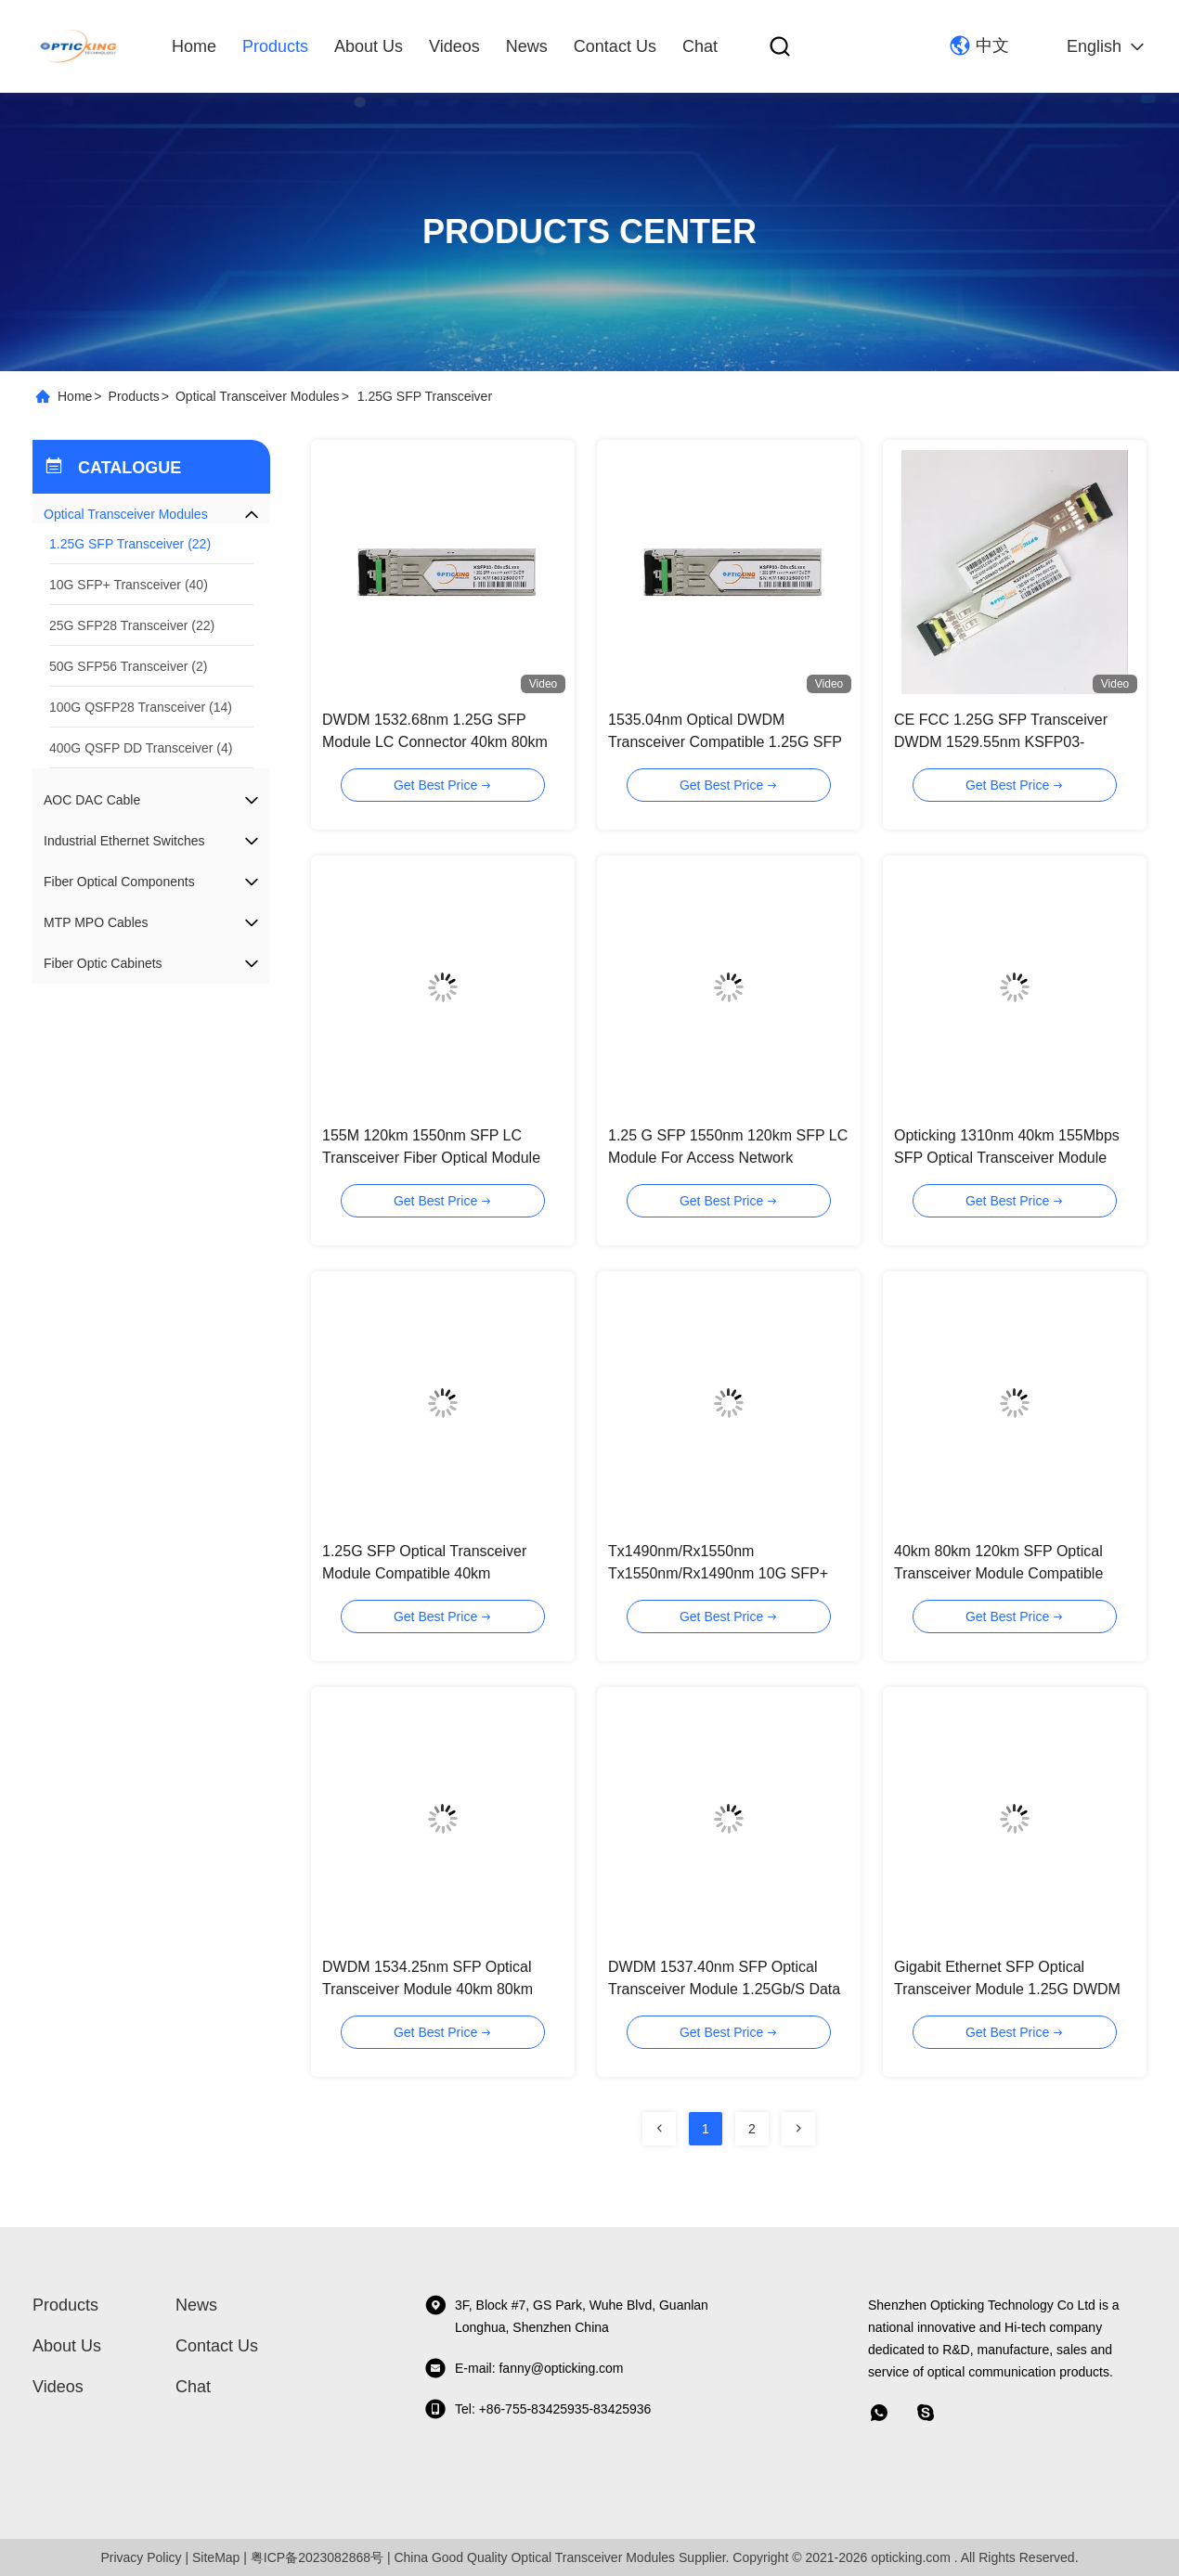  What do you see at coordinates (524, 2368) in the screenshot?
I see `E-mail: fanny@opticking.com` at bounding box center [524, 2368].